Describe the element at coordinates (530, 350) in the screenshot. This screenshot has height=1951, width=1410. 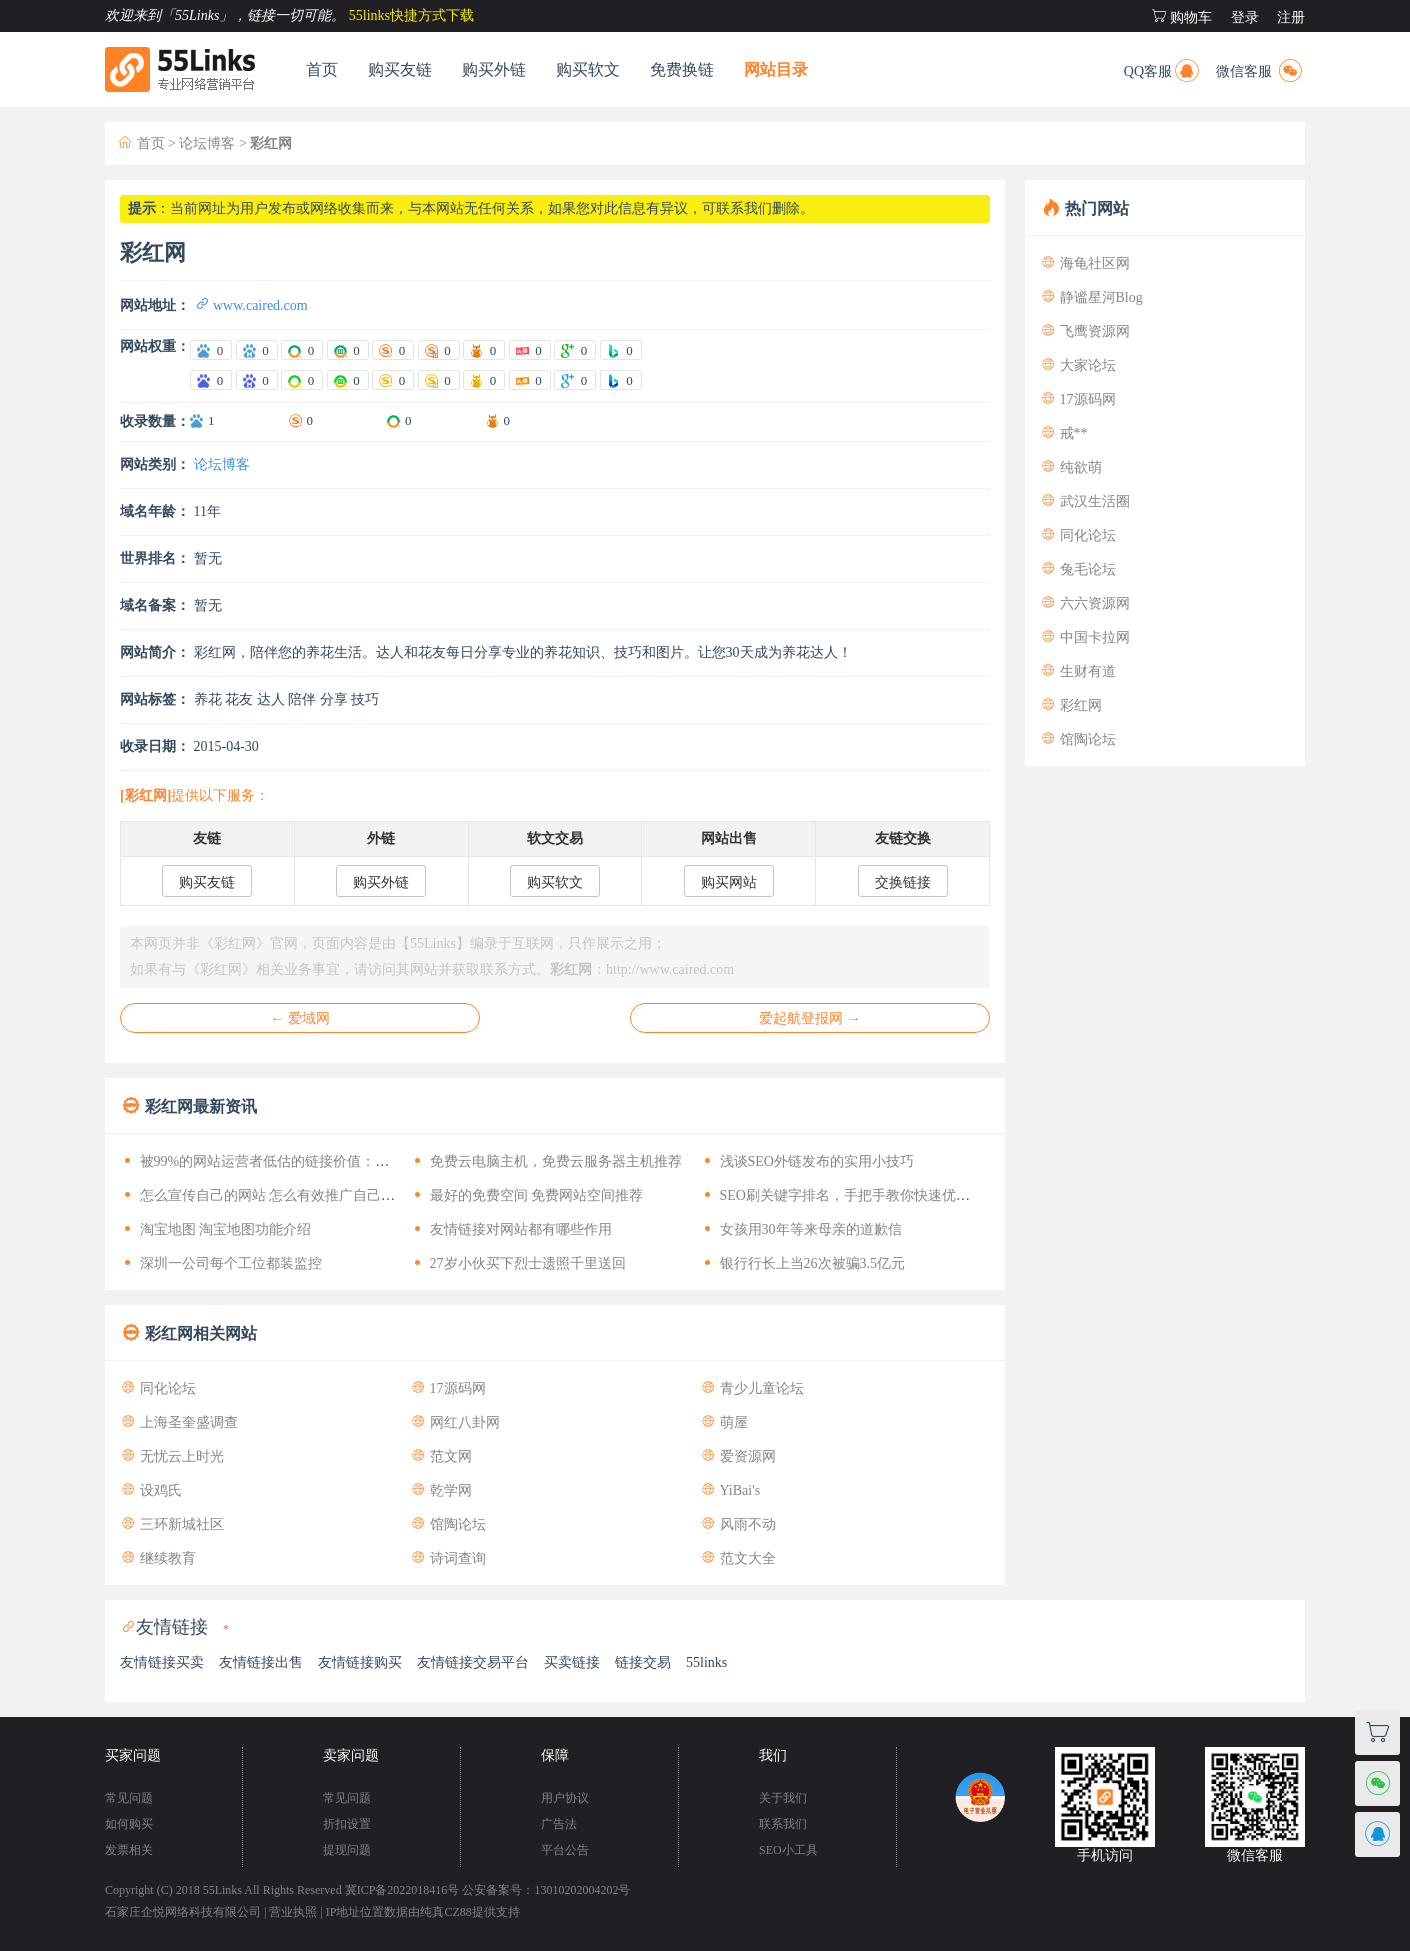
I see `[爱站头条权重]` at that location.